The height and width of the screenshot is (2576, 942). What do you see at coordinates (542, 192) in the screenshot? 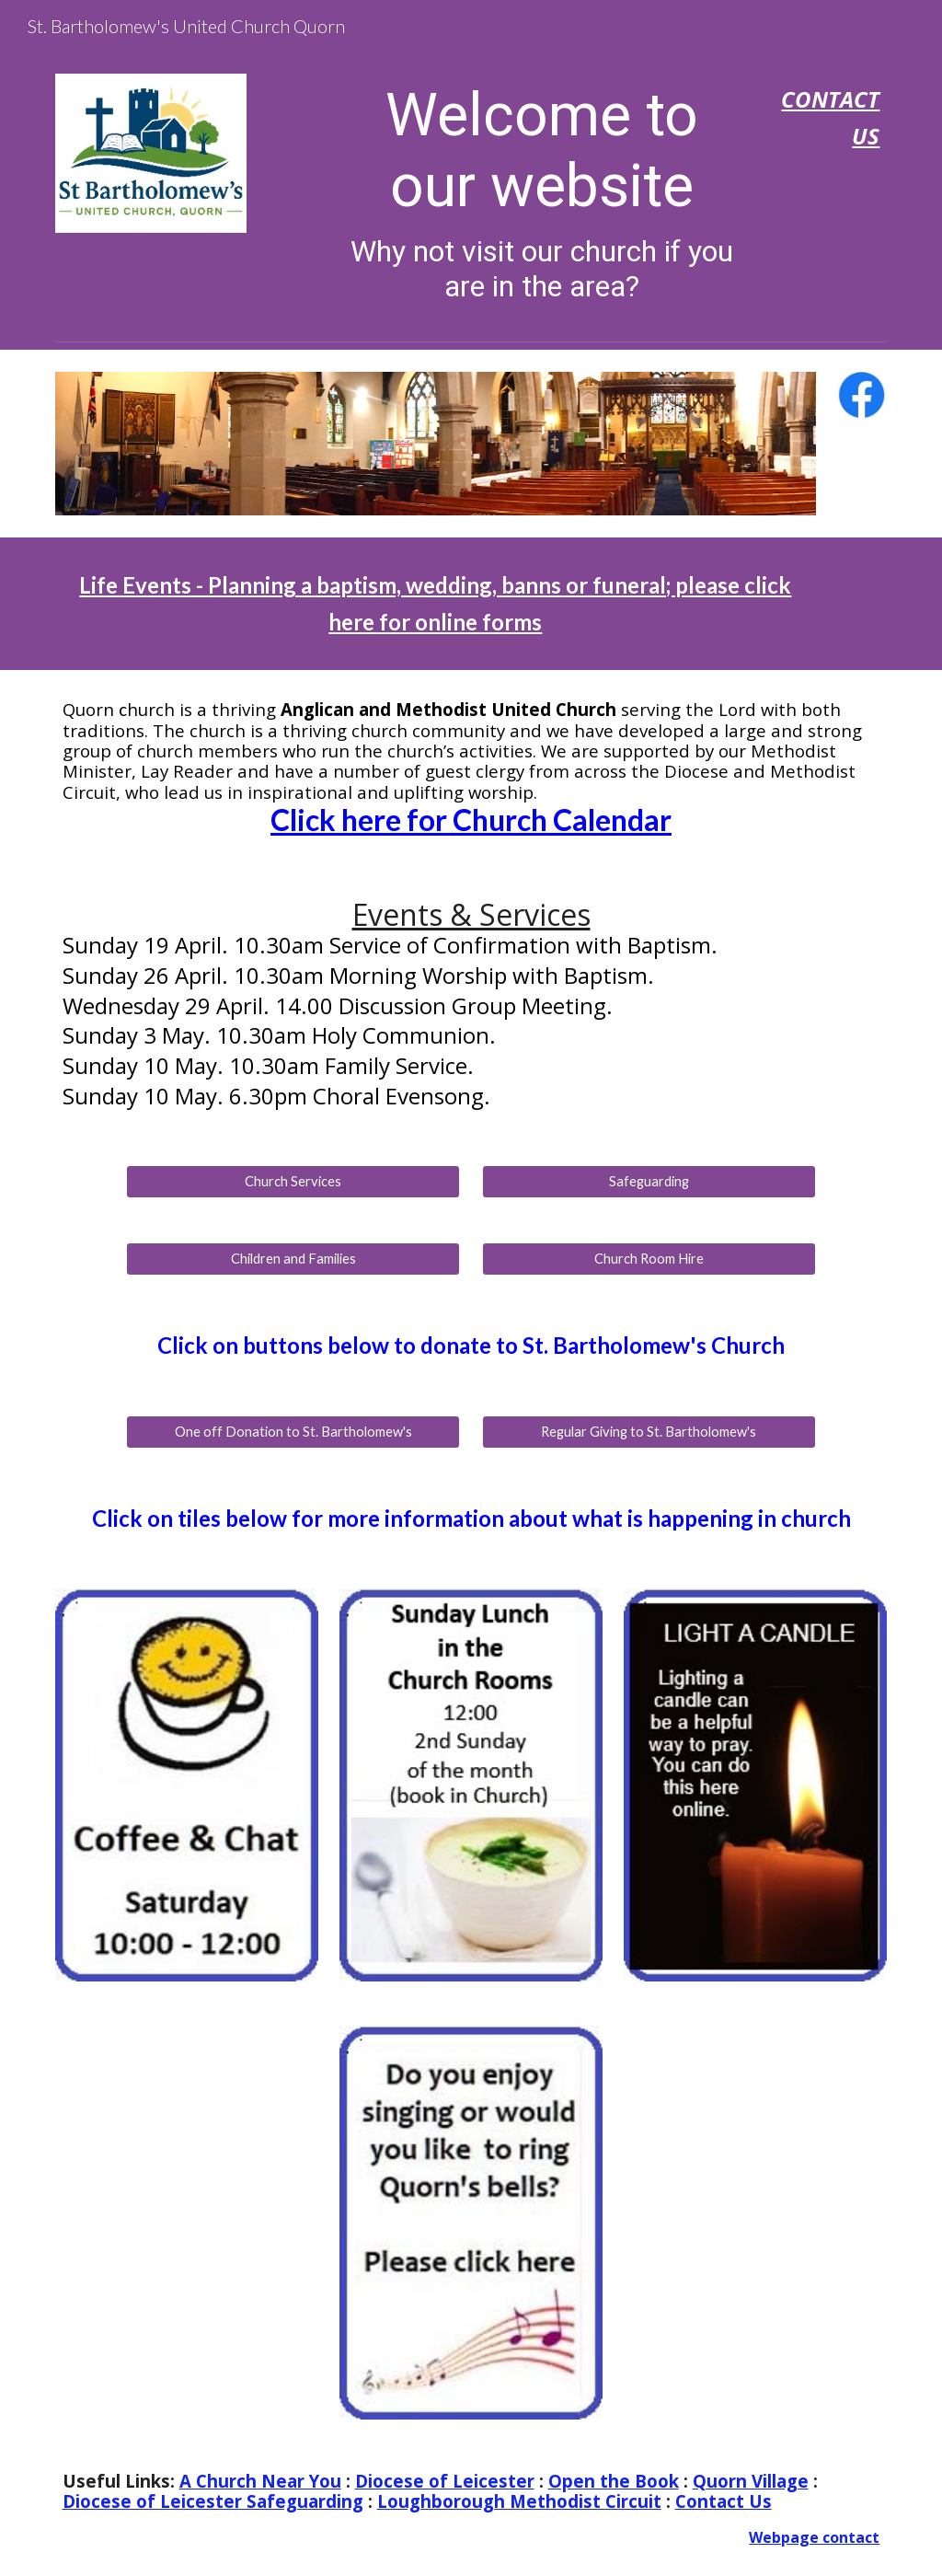
I see `[main]` at bounding box center [542, 192].